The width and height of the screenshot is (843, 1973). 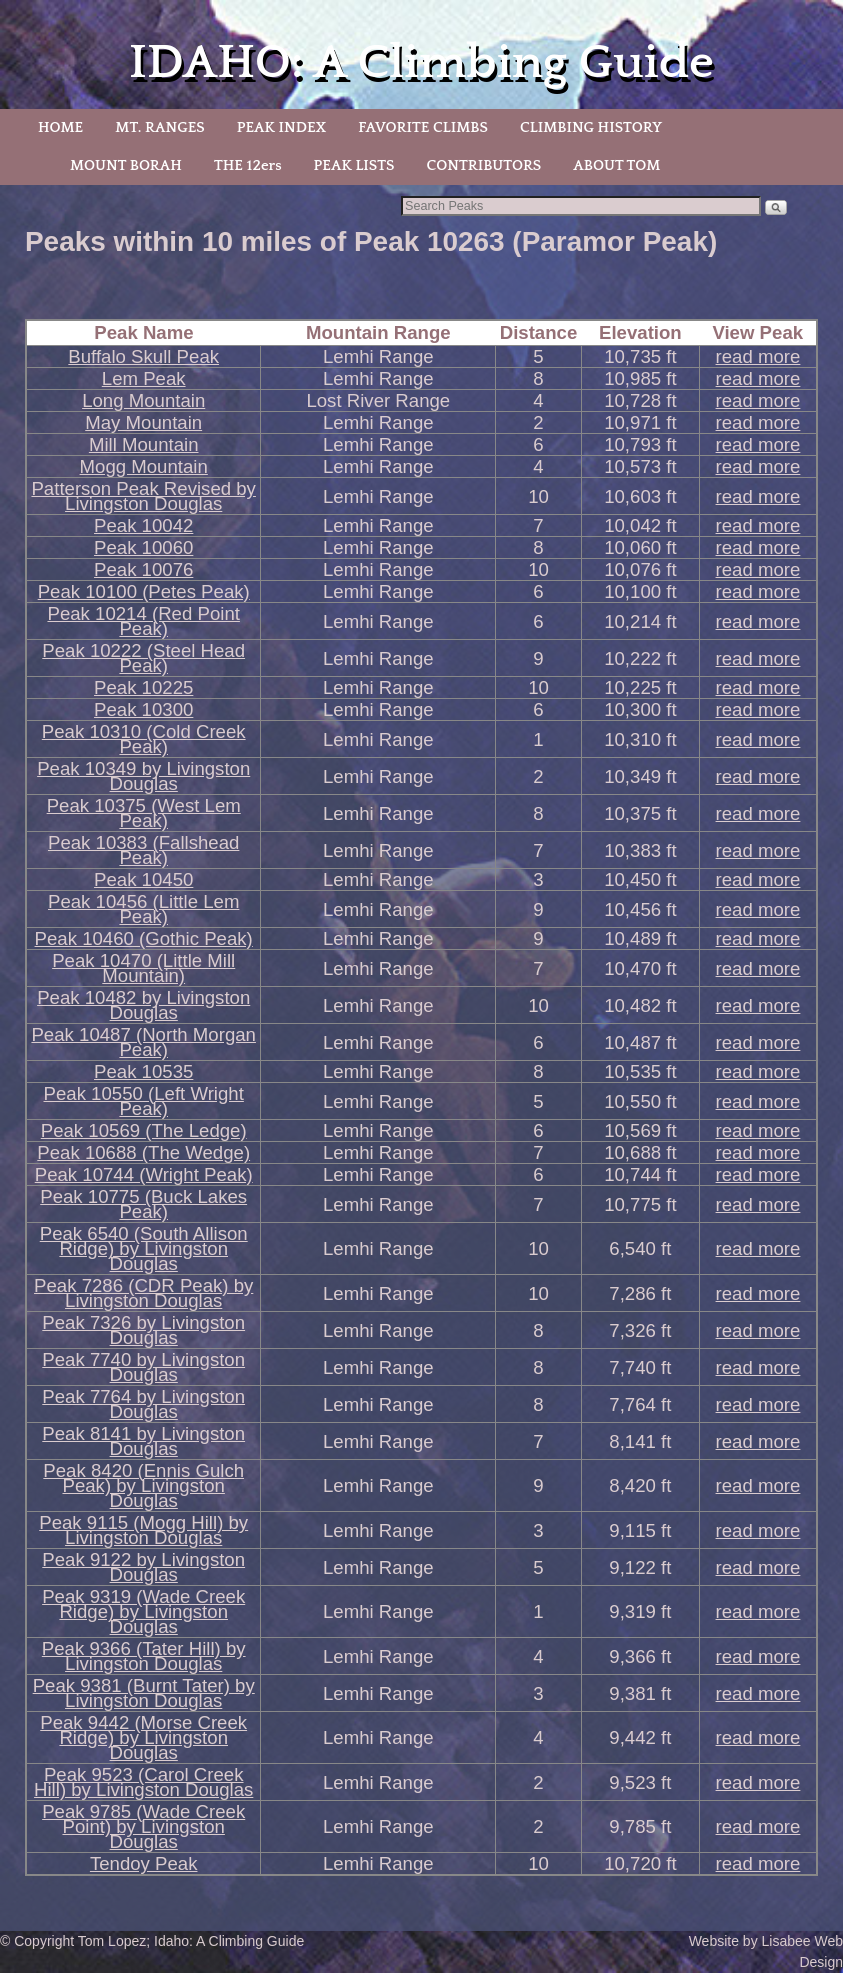 What do you see at coordinates (143, 1204) in the screenshot?
I see `Peak 10775 (Buck Lakes Peak)` at bounding box center [143, 1204].